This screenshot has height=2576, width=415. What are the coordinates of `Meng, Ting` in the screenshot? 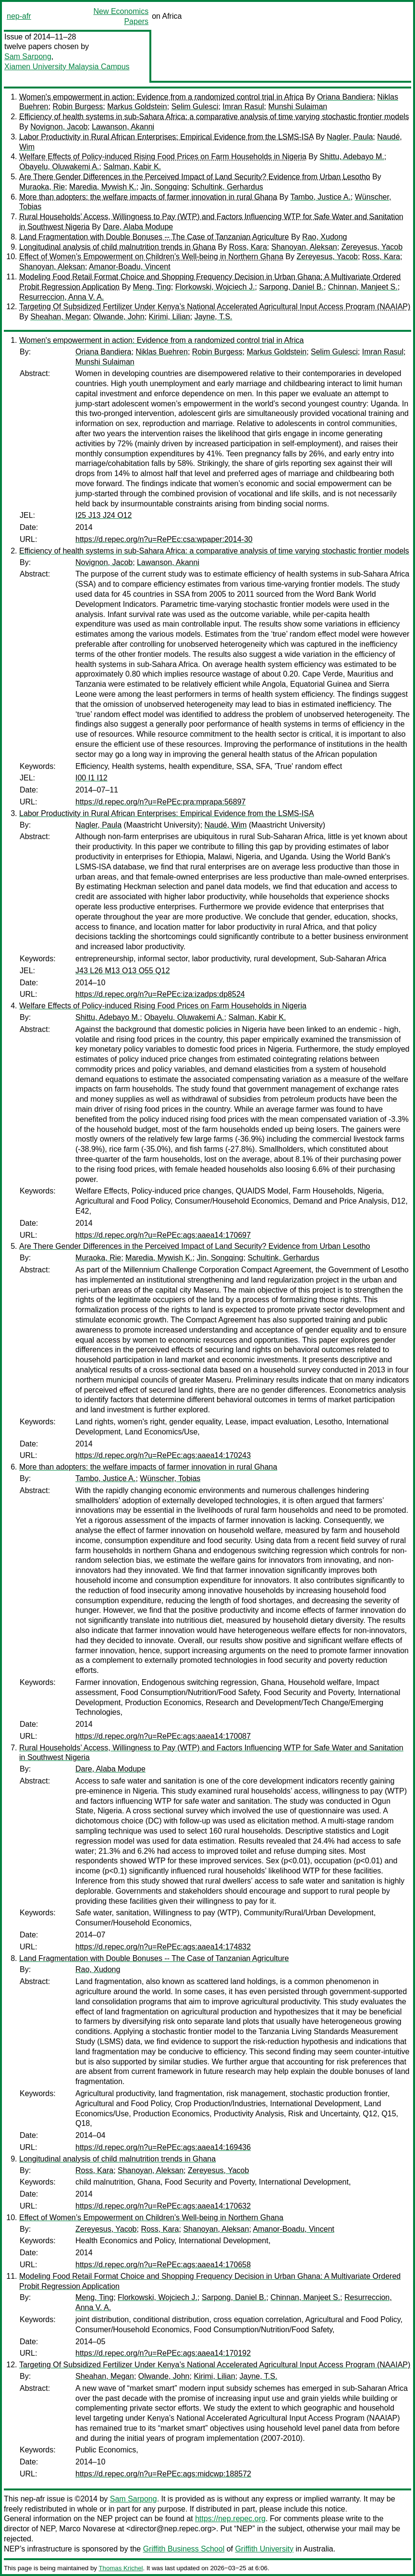 It's located at (152, 287).